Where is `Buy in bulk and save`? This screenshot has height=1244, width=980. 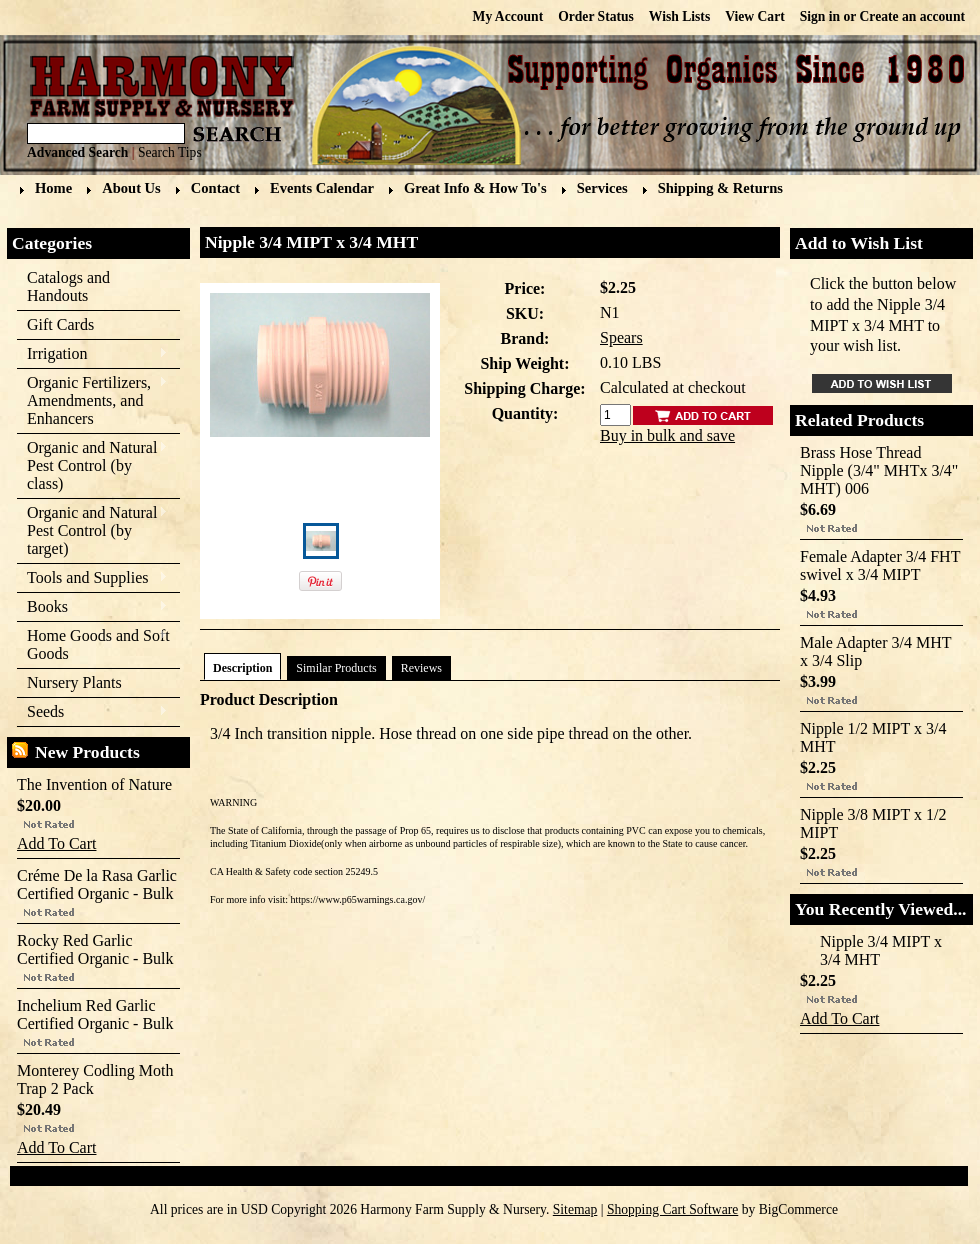
Buy in bulk and save is located at coordinates (667, 435).